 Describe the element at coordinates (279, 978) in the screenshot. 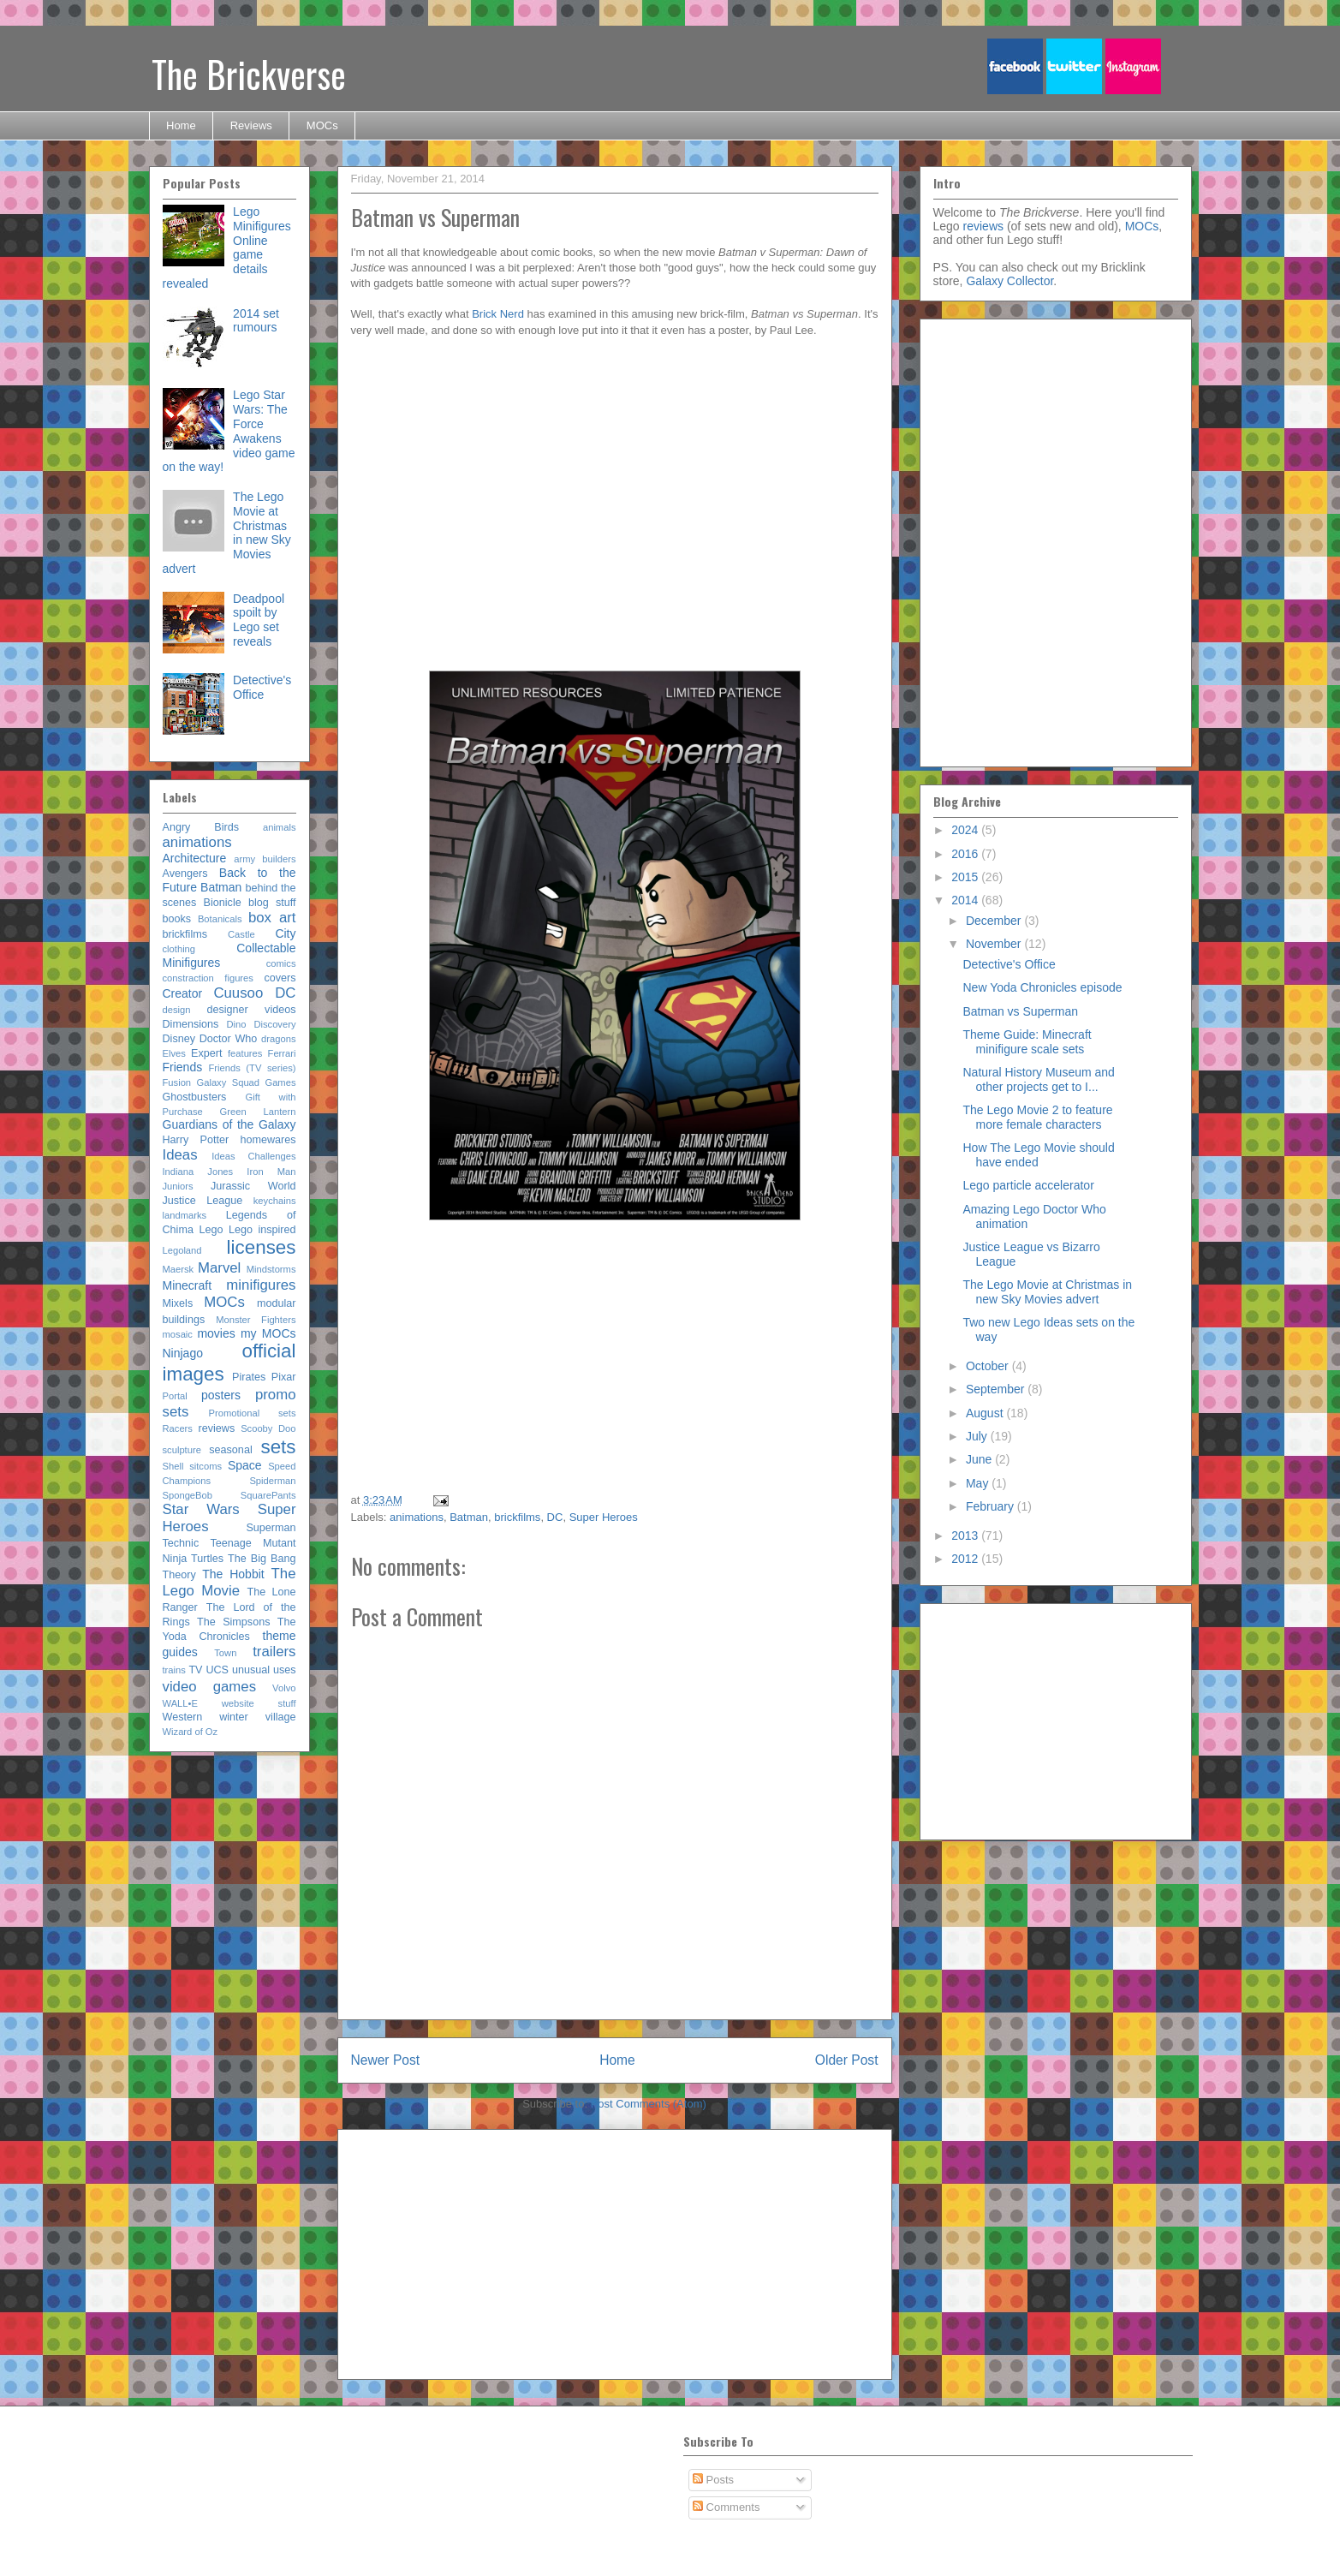

I see `covers` at that location.